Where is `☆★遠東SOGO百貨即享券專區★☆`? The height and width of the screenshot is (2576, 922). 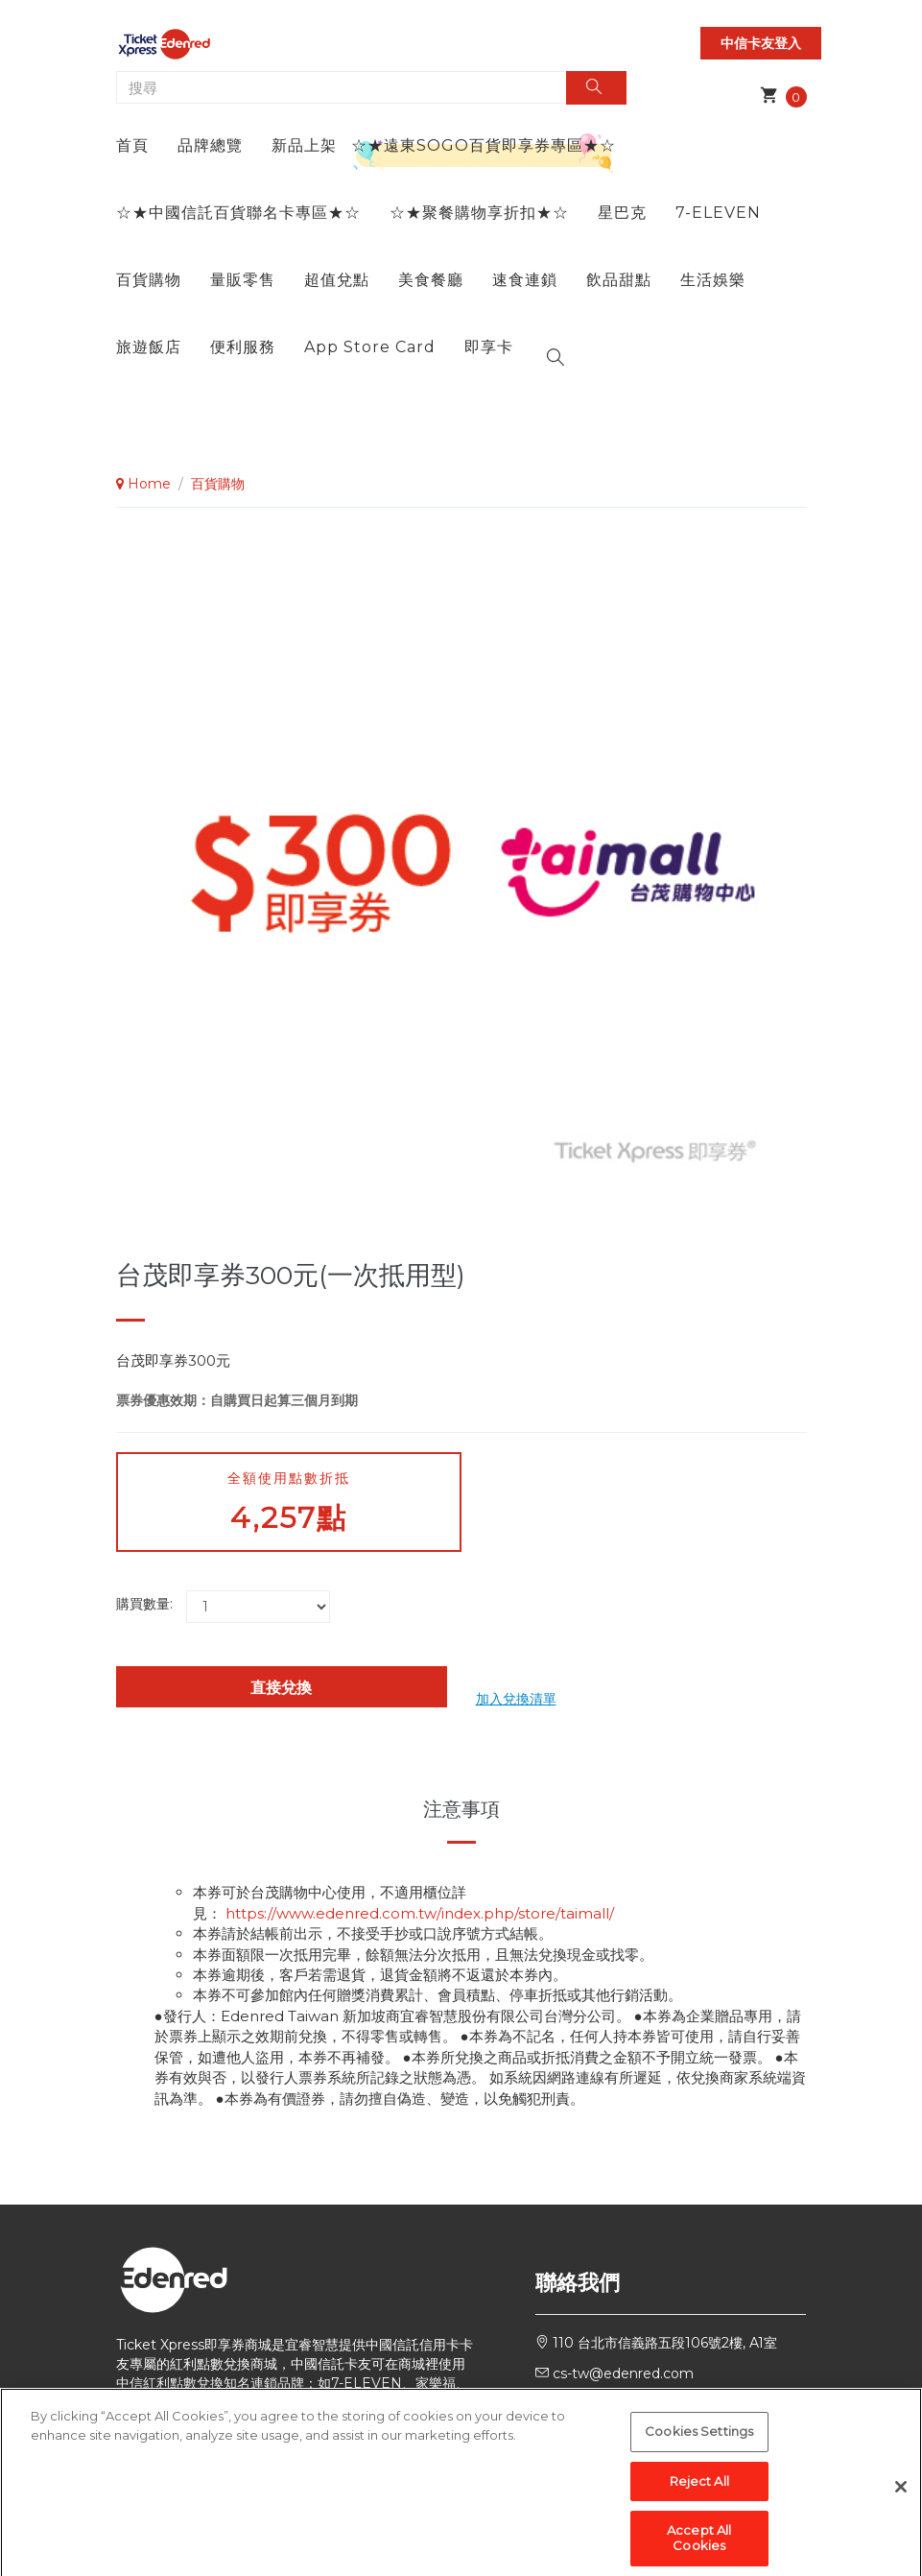
☆★遠東SOGO百貨即享券專區★☆ is located at coordinates (483, 145).